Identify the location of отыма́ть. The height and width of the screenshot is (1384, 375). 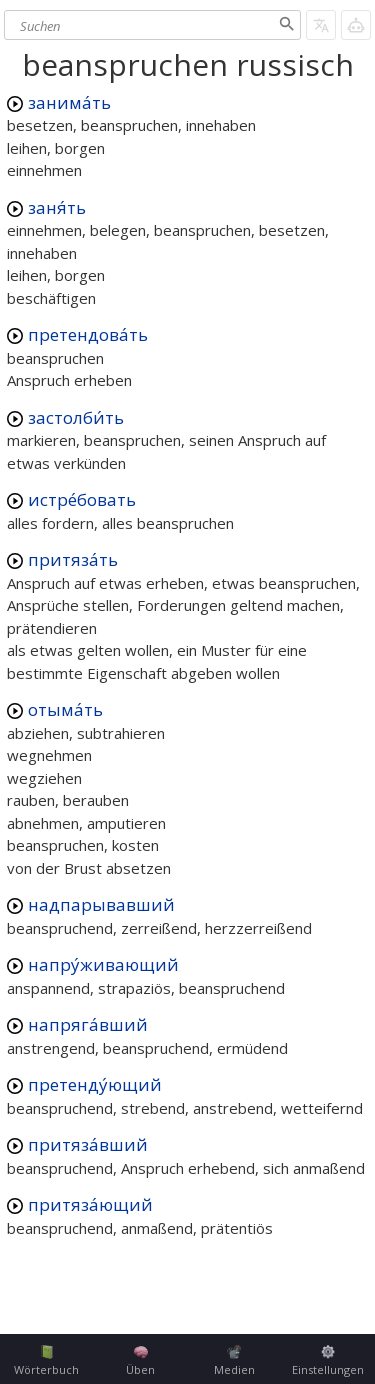
(65, 709).